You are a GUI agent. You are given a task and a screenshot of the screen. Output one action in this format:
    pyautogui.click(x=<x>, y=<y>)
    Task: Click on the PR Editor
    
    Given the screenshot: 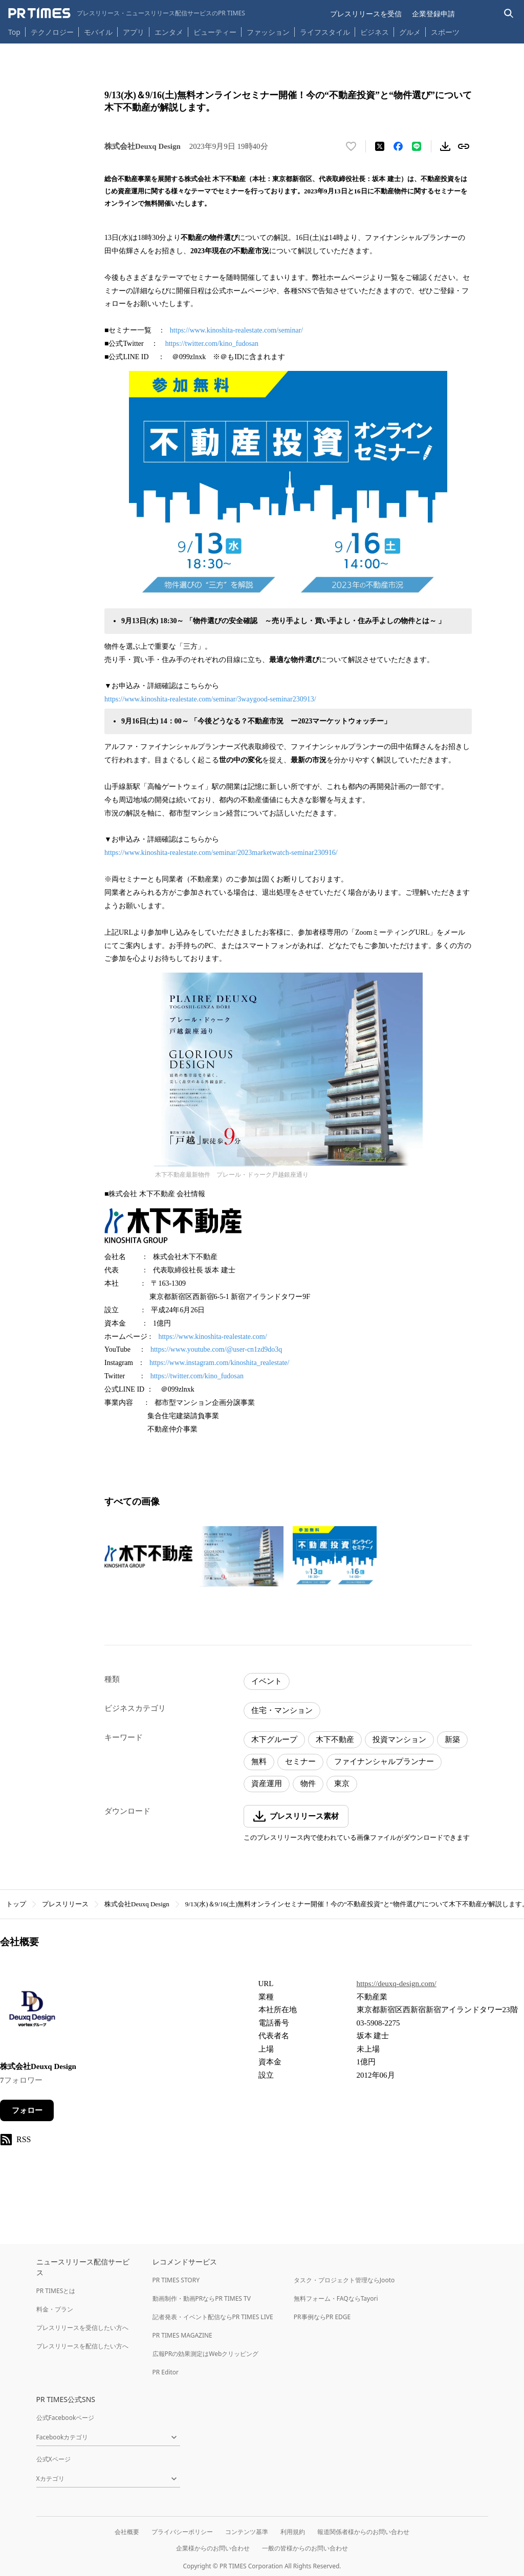 What is the action you would take?
    pyautogui.click(x=165, y=2372)
    